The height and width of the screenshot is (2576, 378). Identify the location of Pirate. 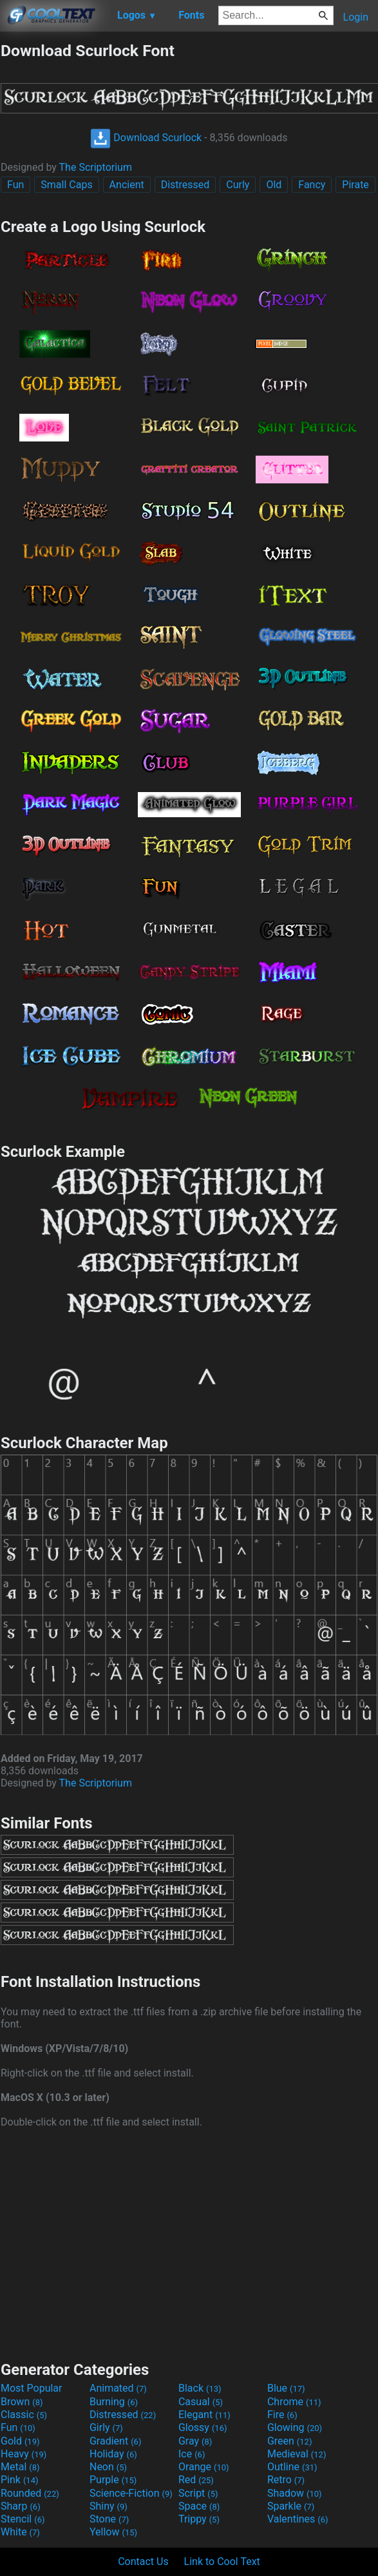
(355, 185).